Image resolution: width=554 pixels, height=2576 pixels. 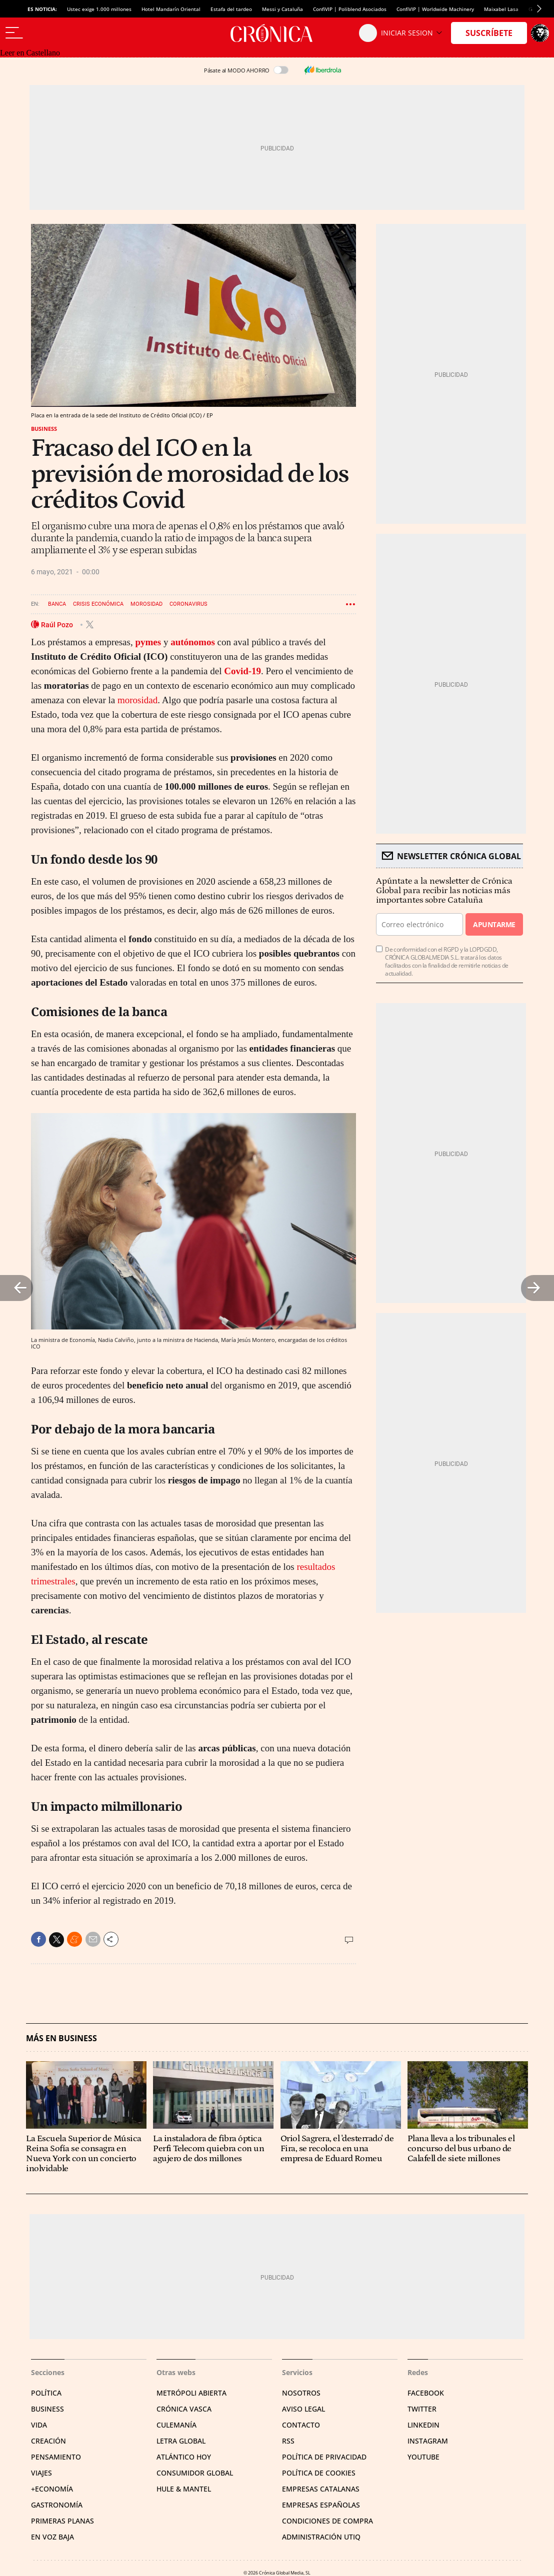 I want to click on RSS, so click(x=288, y=2441).